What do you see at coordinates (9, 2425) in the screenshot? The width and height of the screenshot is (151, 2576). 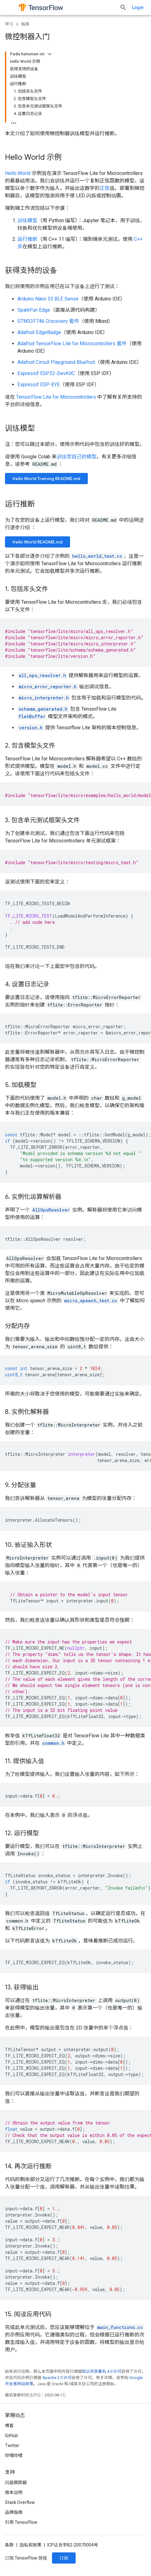 I see `博客` at bounding box center [9, 2425].